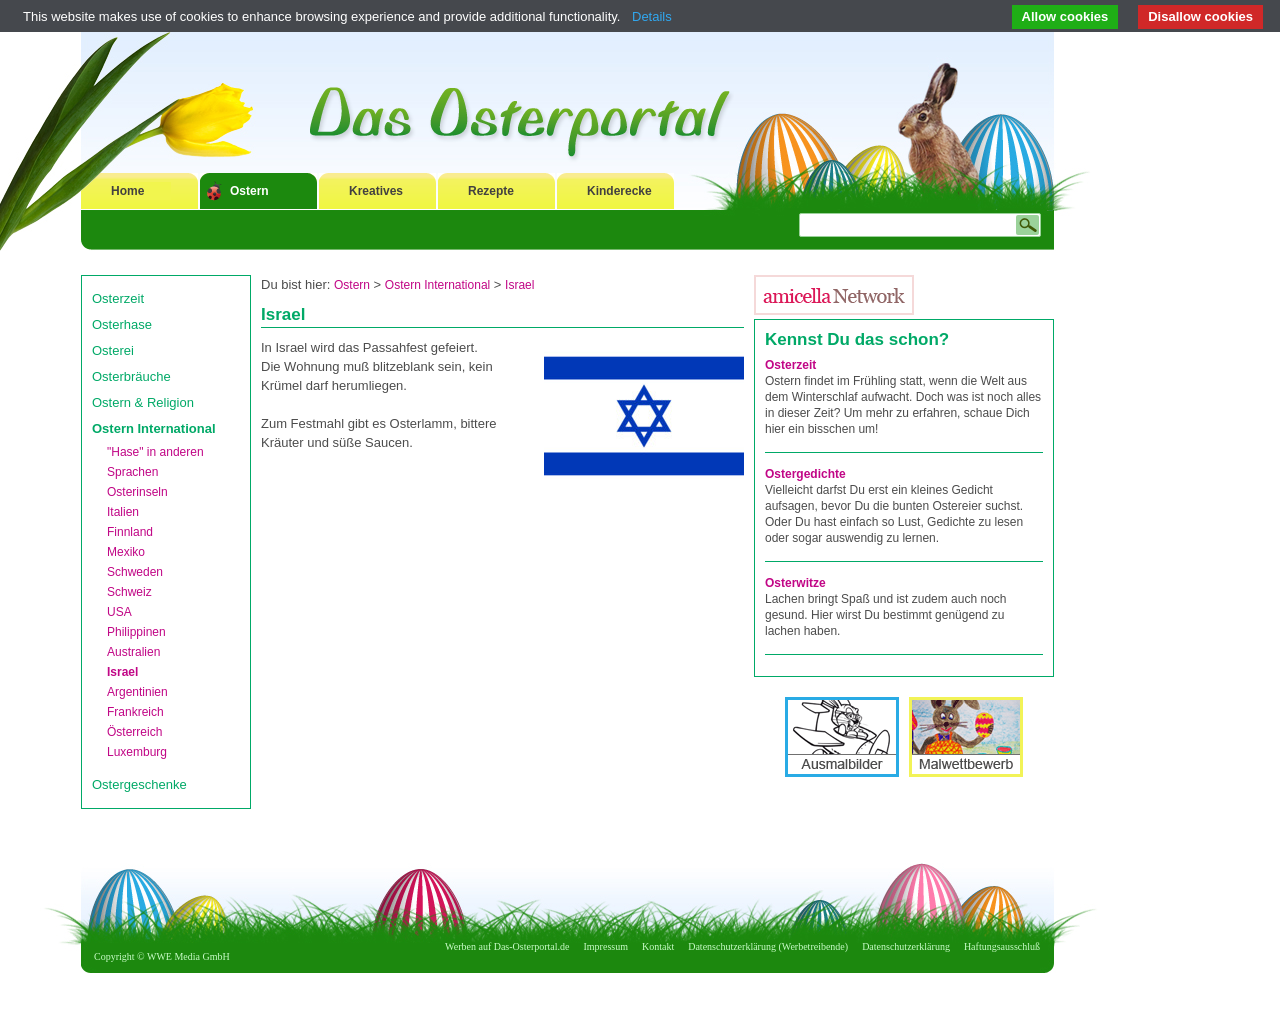 The width and height of the screenshot is (1280, 1035). Describe the element at coordinates (133, 652) in the screenshot. I see `Australien` at that location.